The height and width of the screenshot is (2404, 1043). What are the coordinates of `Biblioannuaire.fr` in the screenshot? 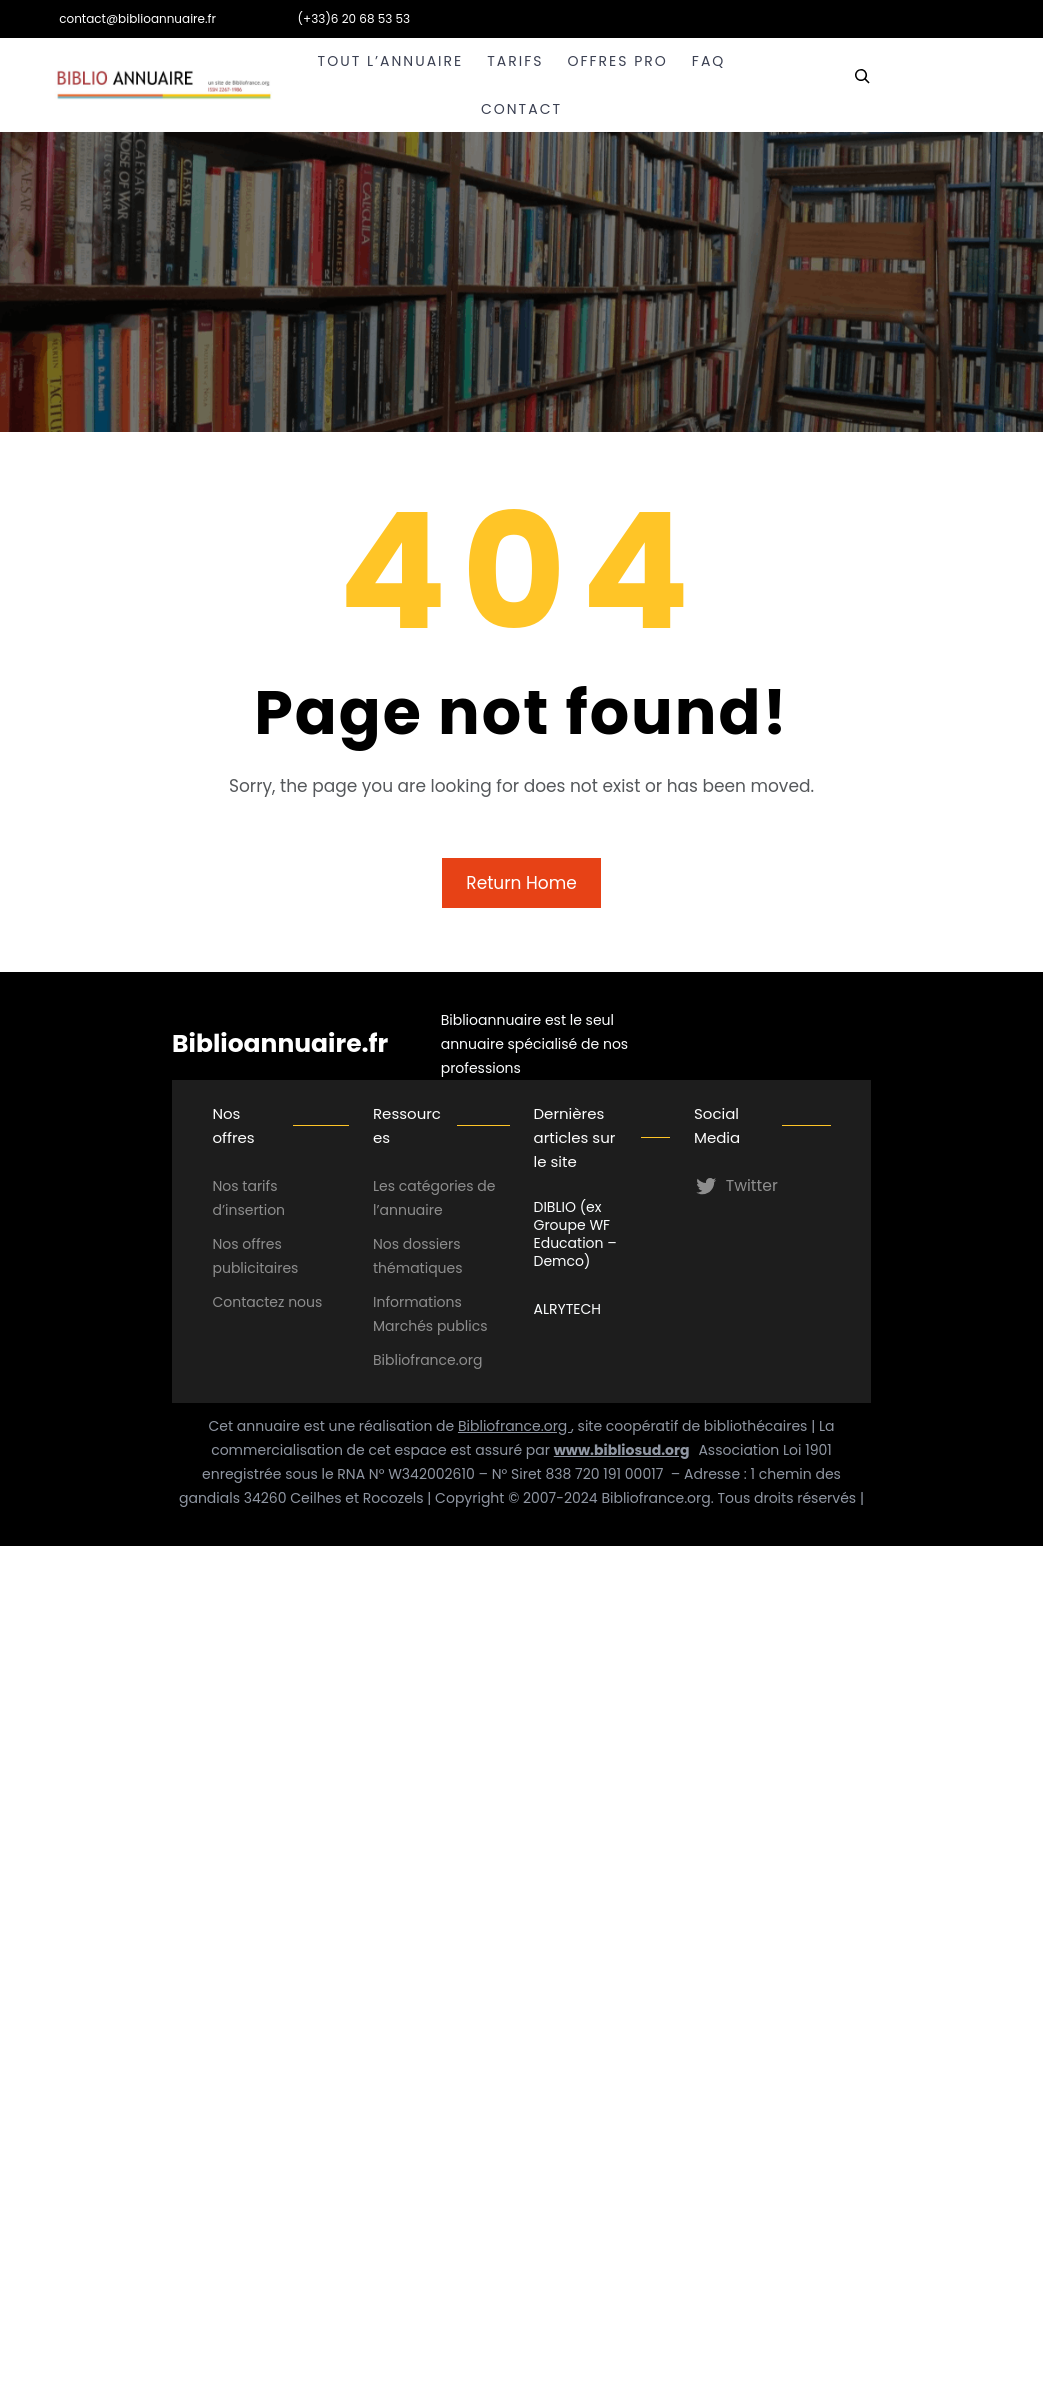 It's located at (280, 1043).